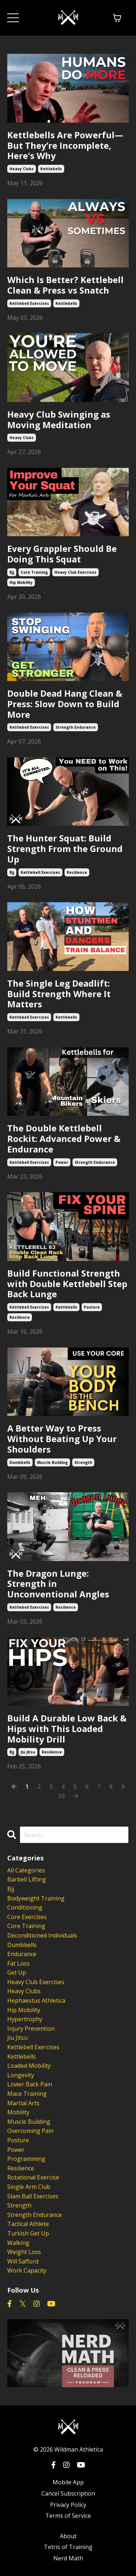 This screenshot has height=2576, width=136. I want to click on A Better Way to Press Without Beating Up Your Shoulders, so click(62, 1438).